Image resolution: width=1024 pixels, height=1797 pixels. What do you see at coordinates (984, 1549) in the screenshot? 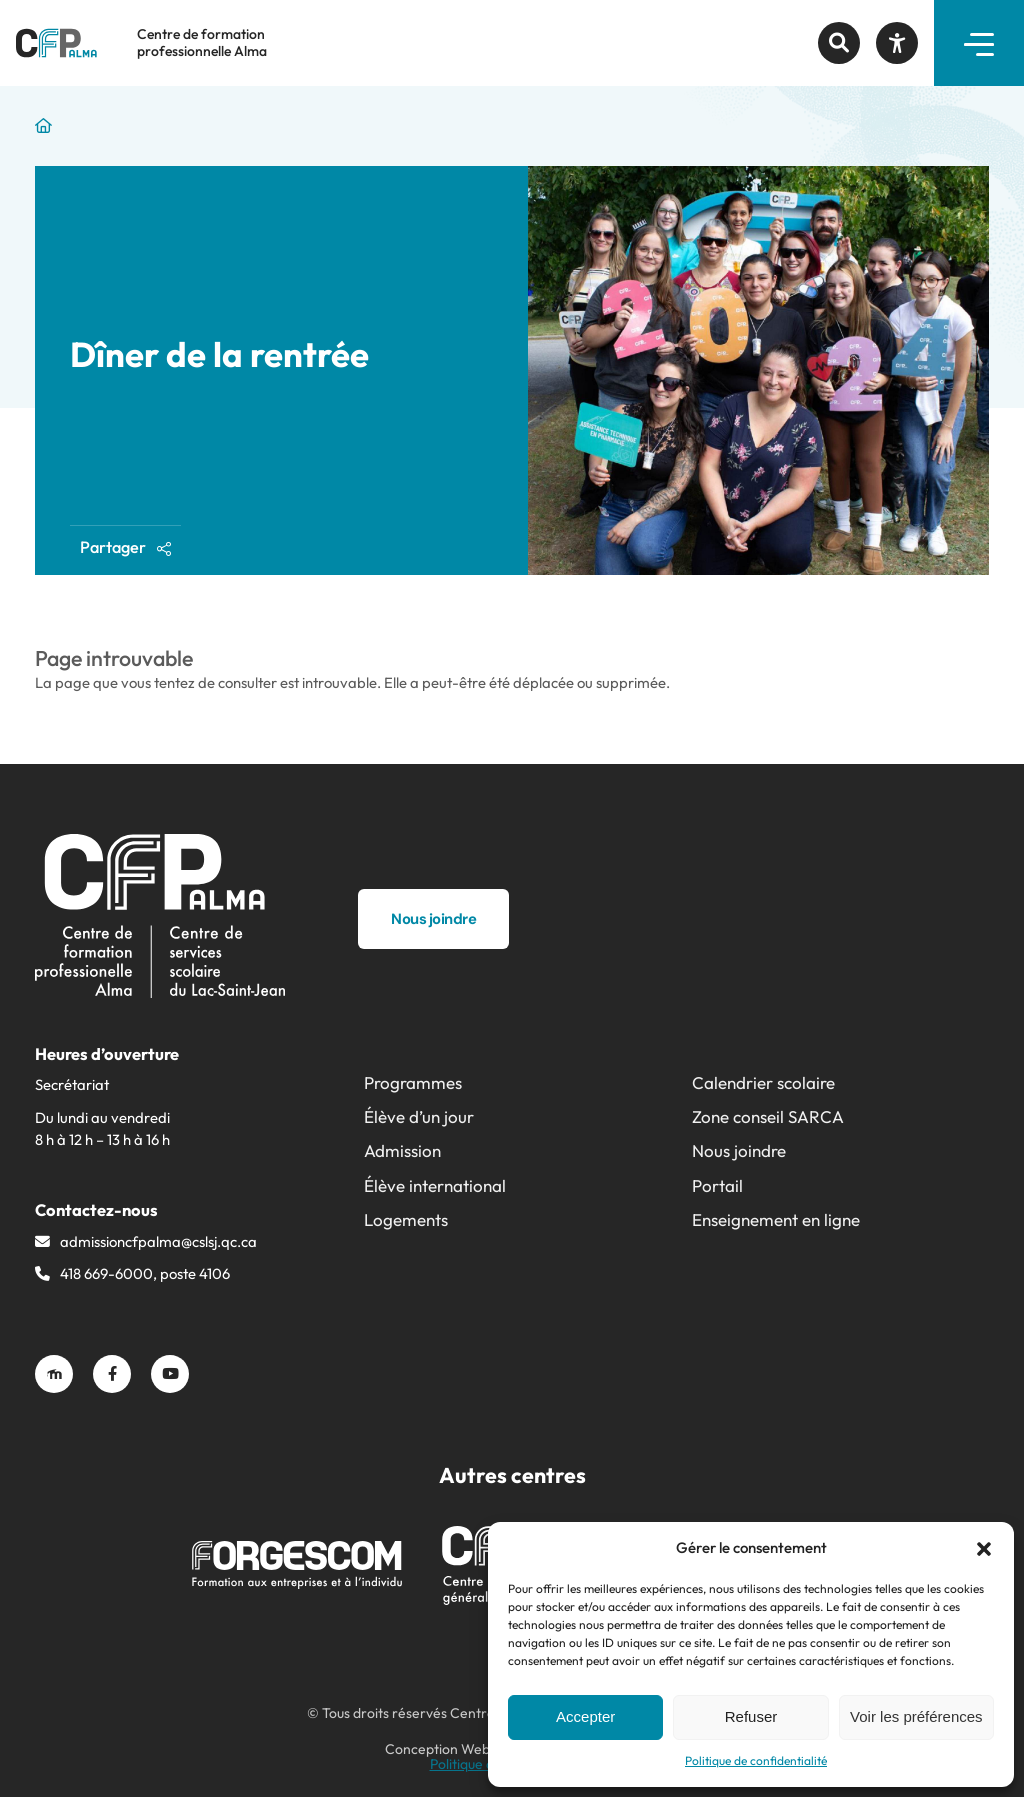
I see `[button]` at bounding box center [984, 1549].